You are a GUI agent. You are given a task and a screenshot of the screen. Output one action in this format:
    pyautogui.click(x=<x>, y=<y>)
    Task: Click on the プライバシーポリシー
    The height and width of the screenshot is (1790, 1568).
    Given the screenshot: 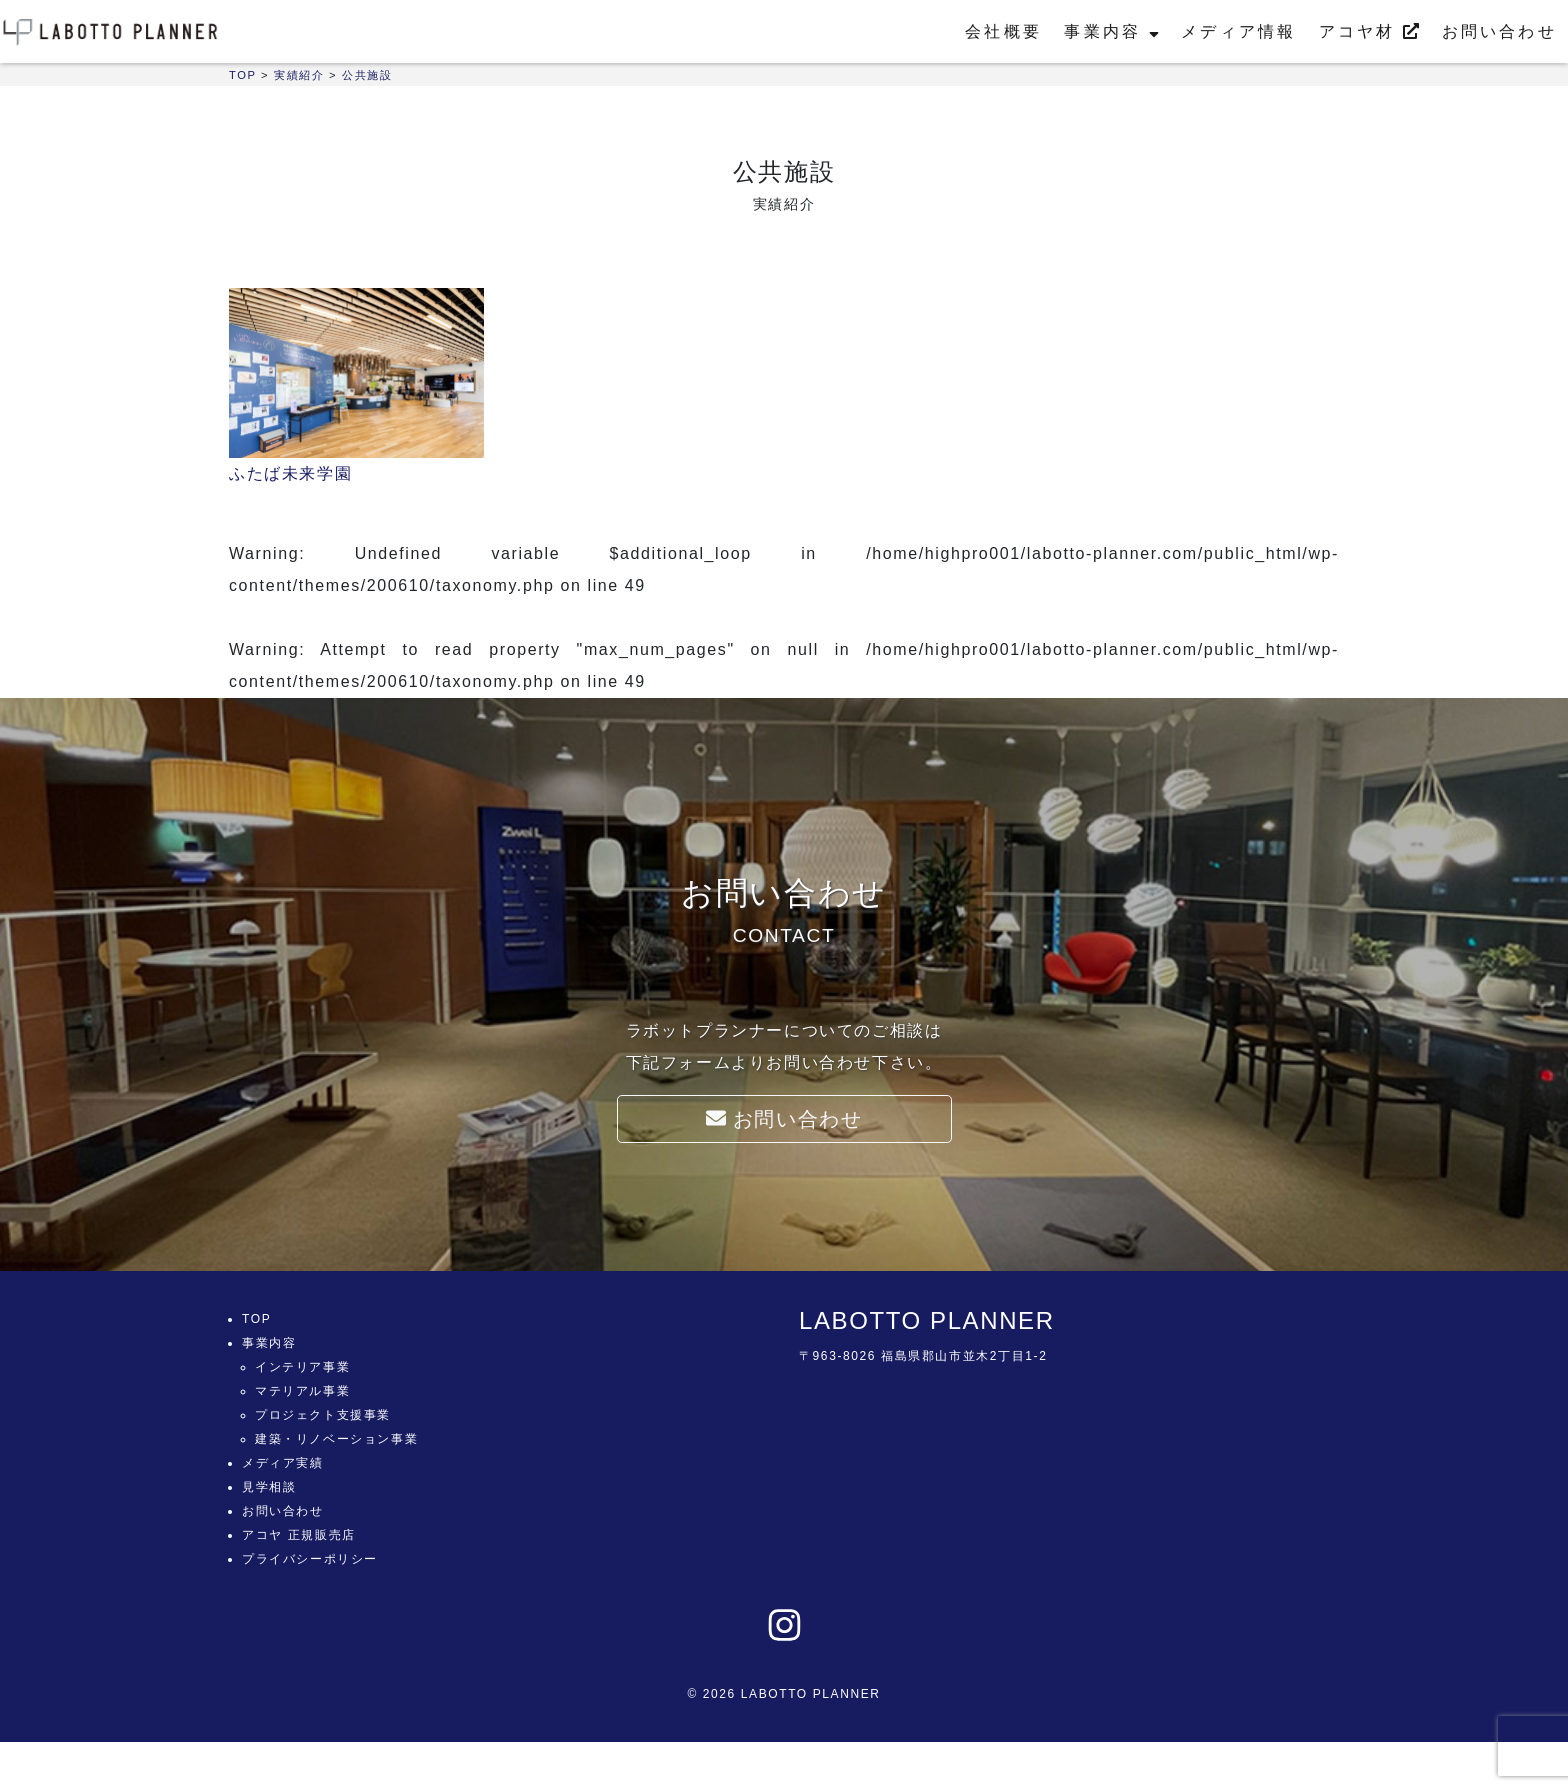 What is the action you would take?
    pyautogui.click(x=310, y=1559)
    